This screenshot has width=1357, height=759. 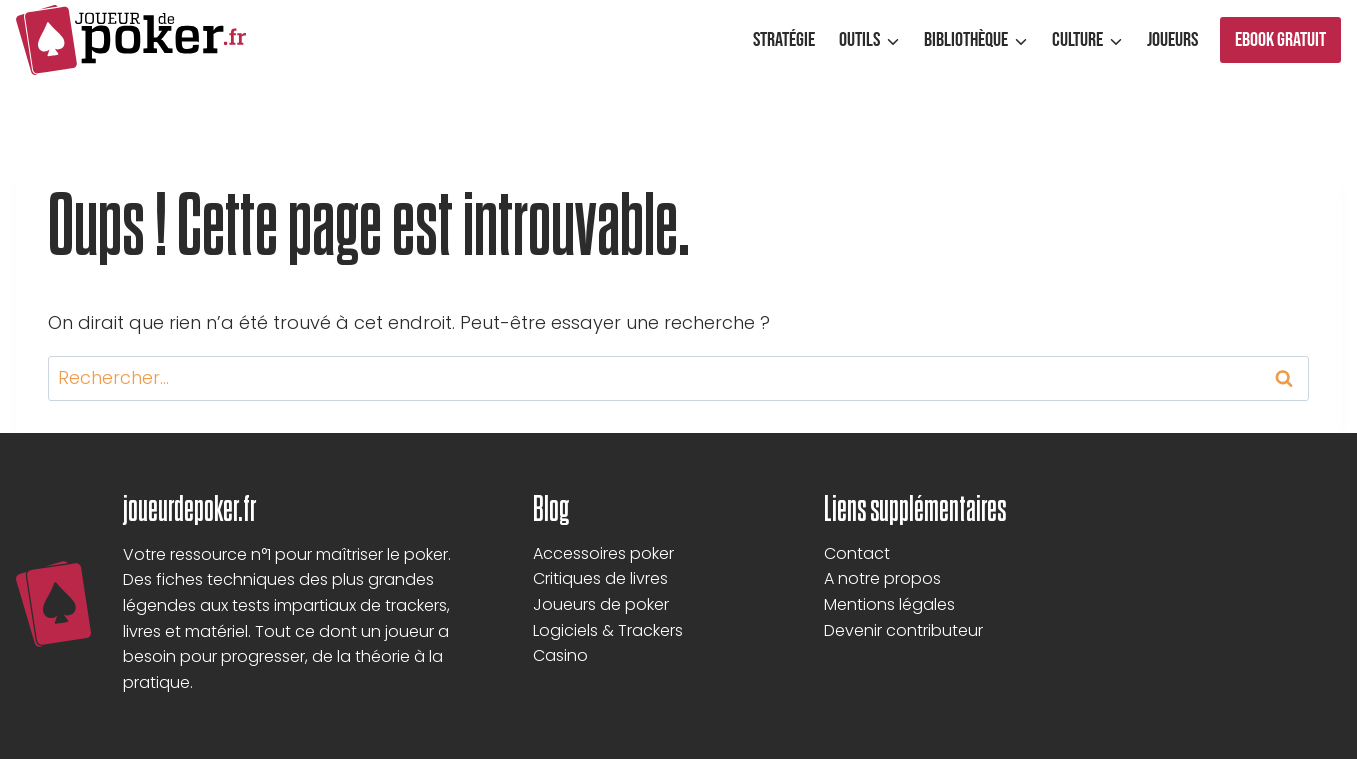 I want to click on Joueurs, so click(x=1172, y=40).